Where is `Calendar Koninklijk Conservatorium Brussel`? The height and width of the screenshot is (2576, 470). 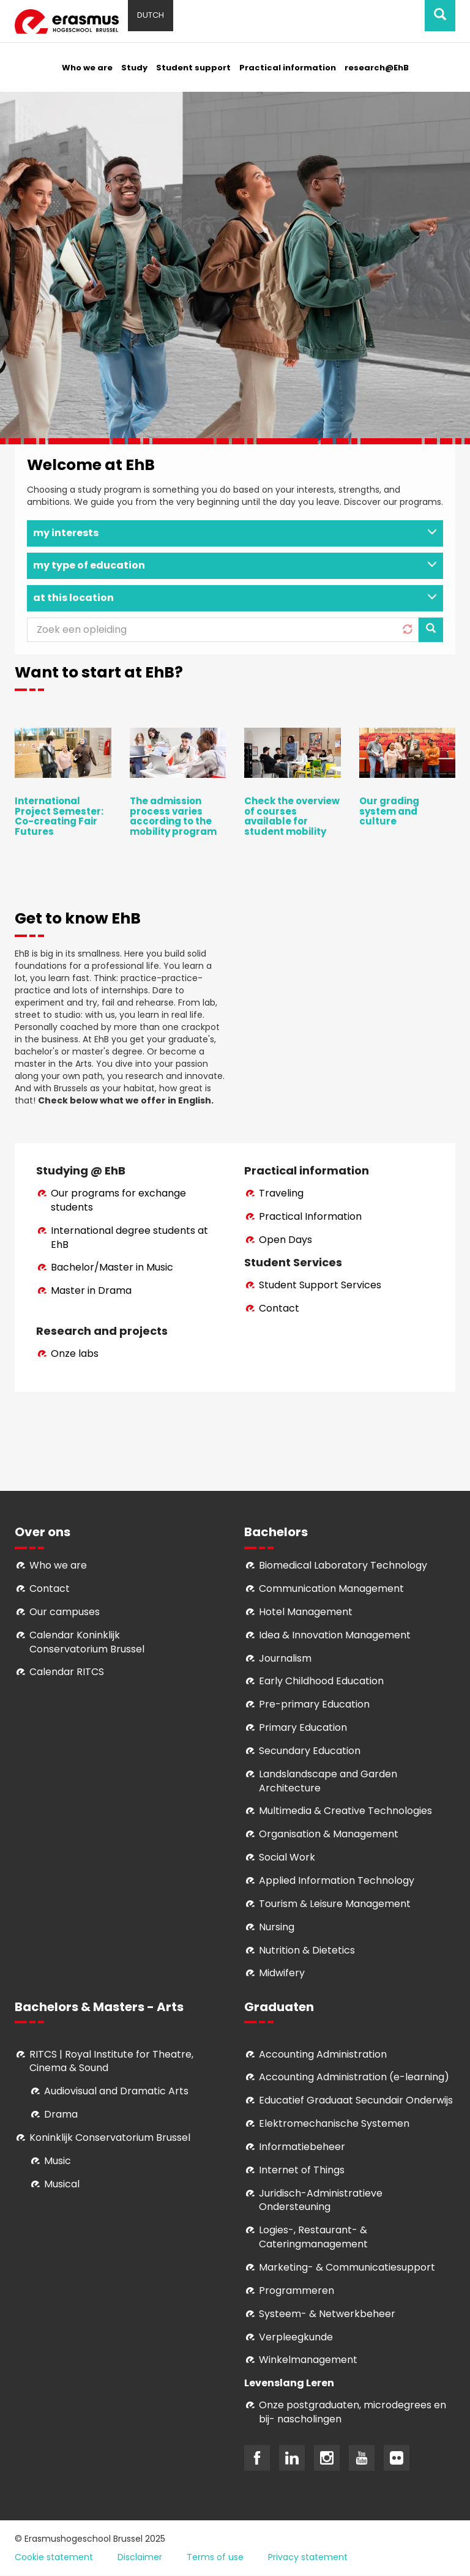
Calendar Koninklijk Conservatorium Brussel is located at coordinates (86, 1642).